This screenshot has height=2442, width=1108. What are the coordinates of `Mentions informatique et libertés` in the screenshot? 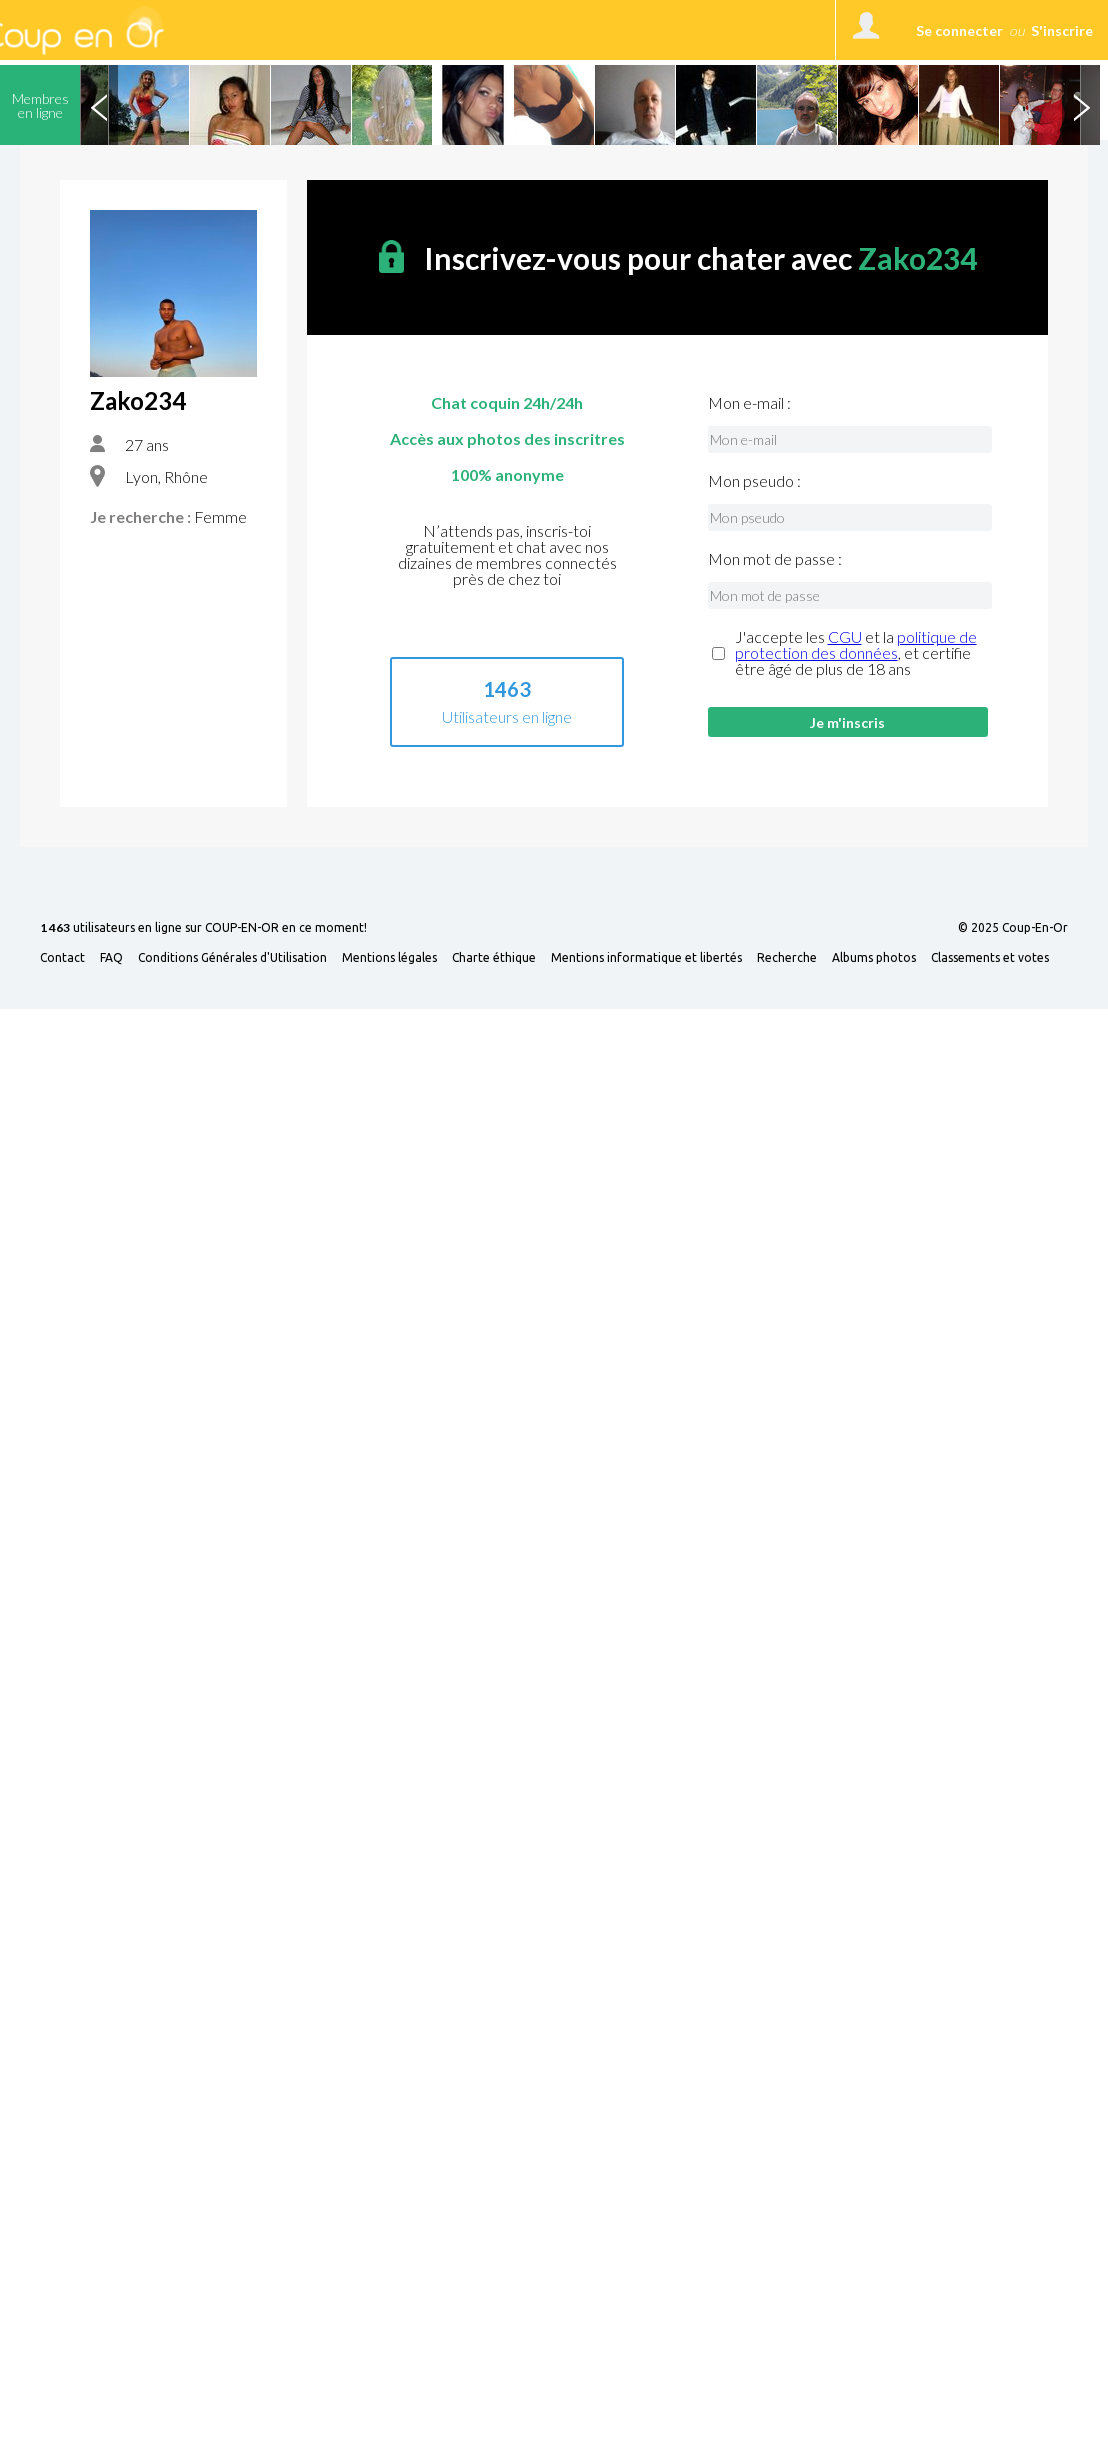 It's located at (646, 958).